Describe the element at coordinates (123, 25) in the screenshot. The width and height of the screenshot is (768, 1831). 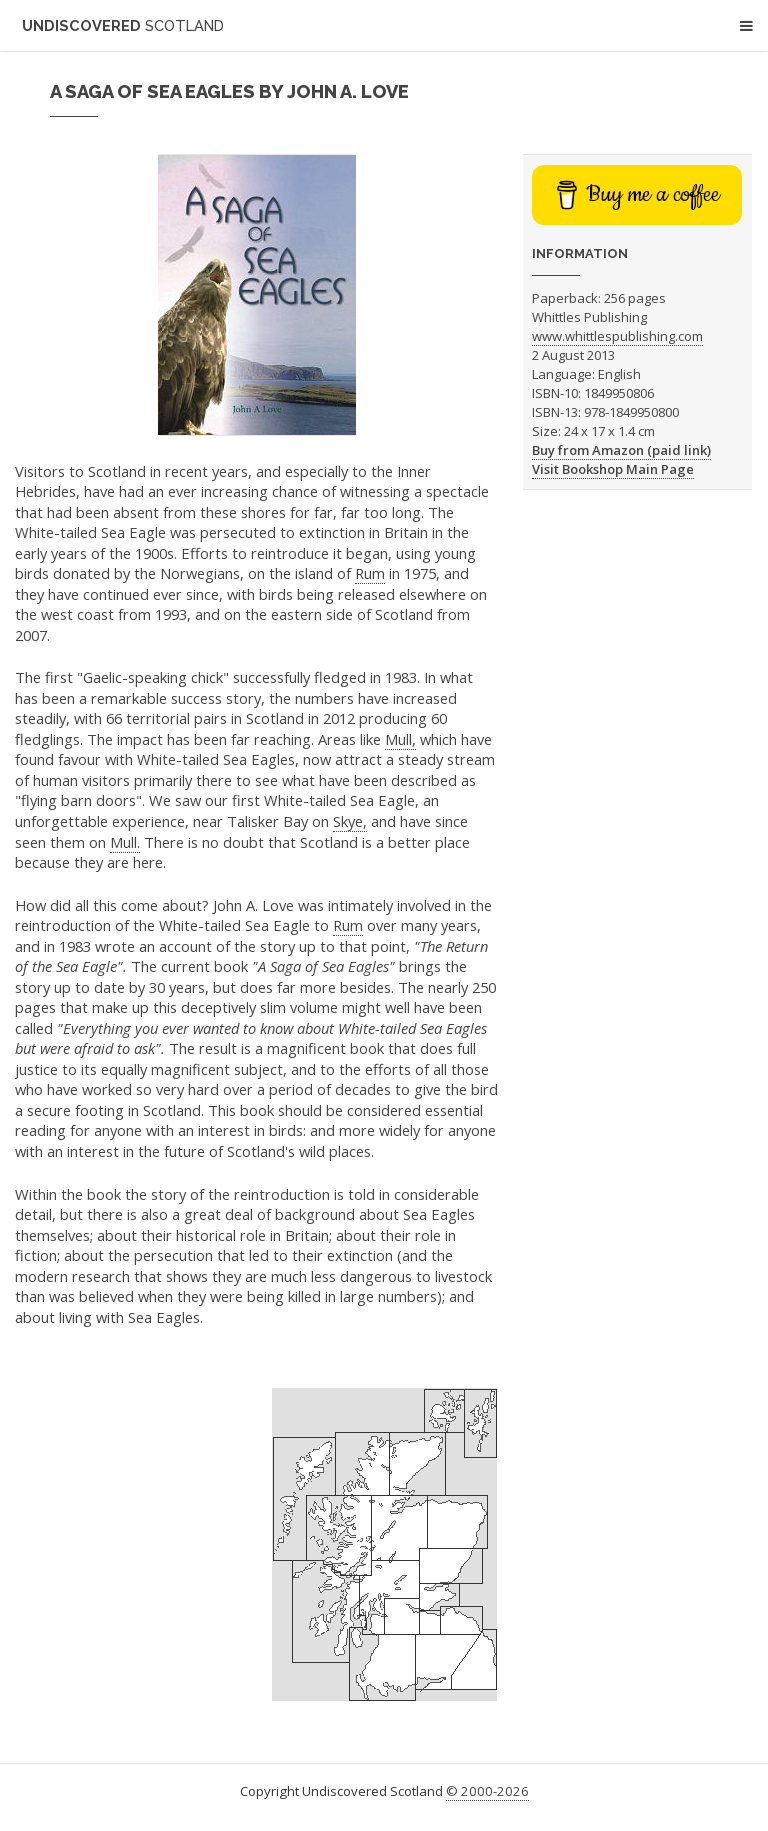
I see `Undiscovered` at that location.